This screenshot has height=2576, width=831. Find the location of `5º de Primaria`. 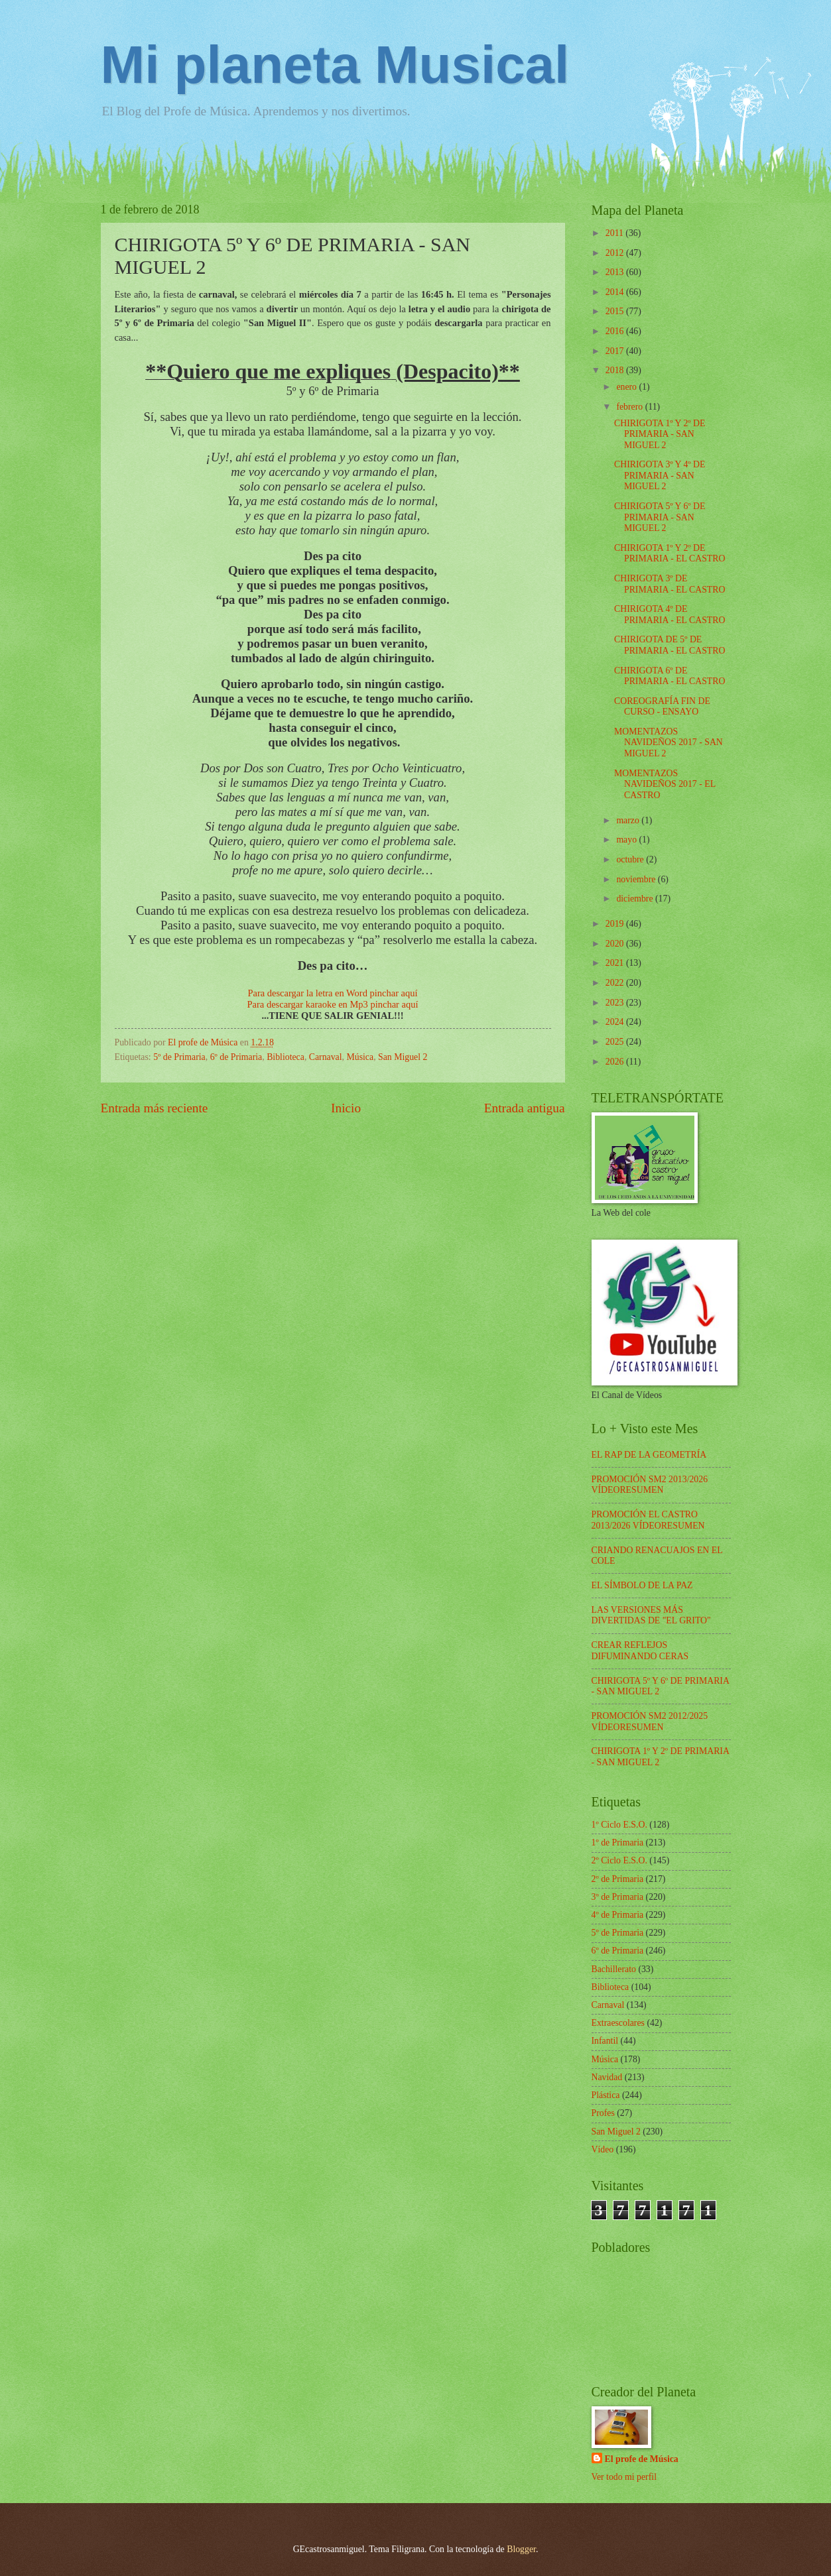

5º de Primaria is located at coordinates (179, 1057).